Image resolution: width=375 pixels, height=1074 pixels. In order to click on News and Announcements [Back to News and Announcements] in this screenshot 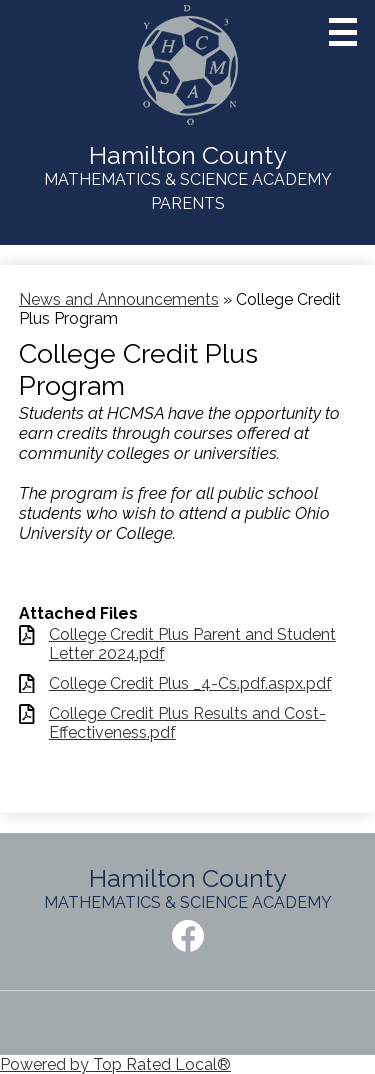, I will do `click(119, 299)`.